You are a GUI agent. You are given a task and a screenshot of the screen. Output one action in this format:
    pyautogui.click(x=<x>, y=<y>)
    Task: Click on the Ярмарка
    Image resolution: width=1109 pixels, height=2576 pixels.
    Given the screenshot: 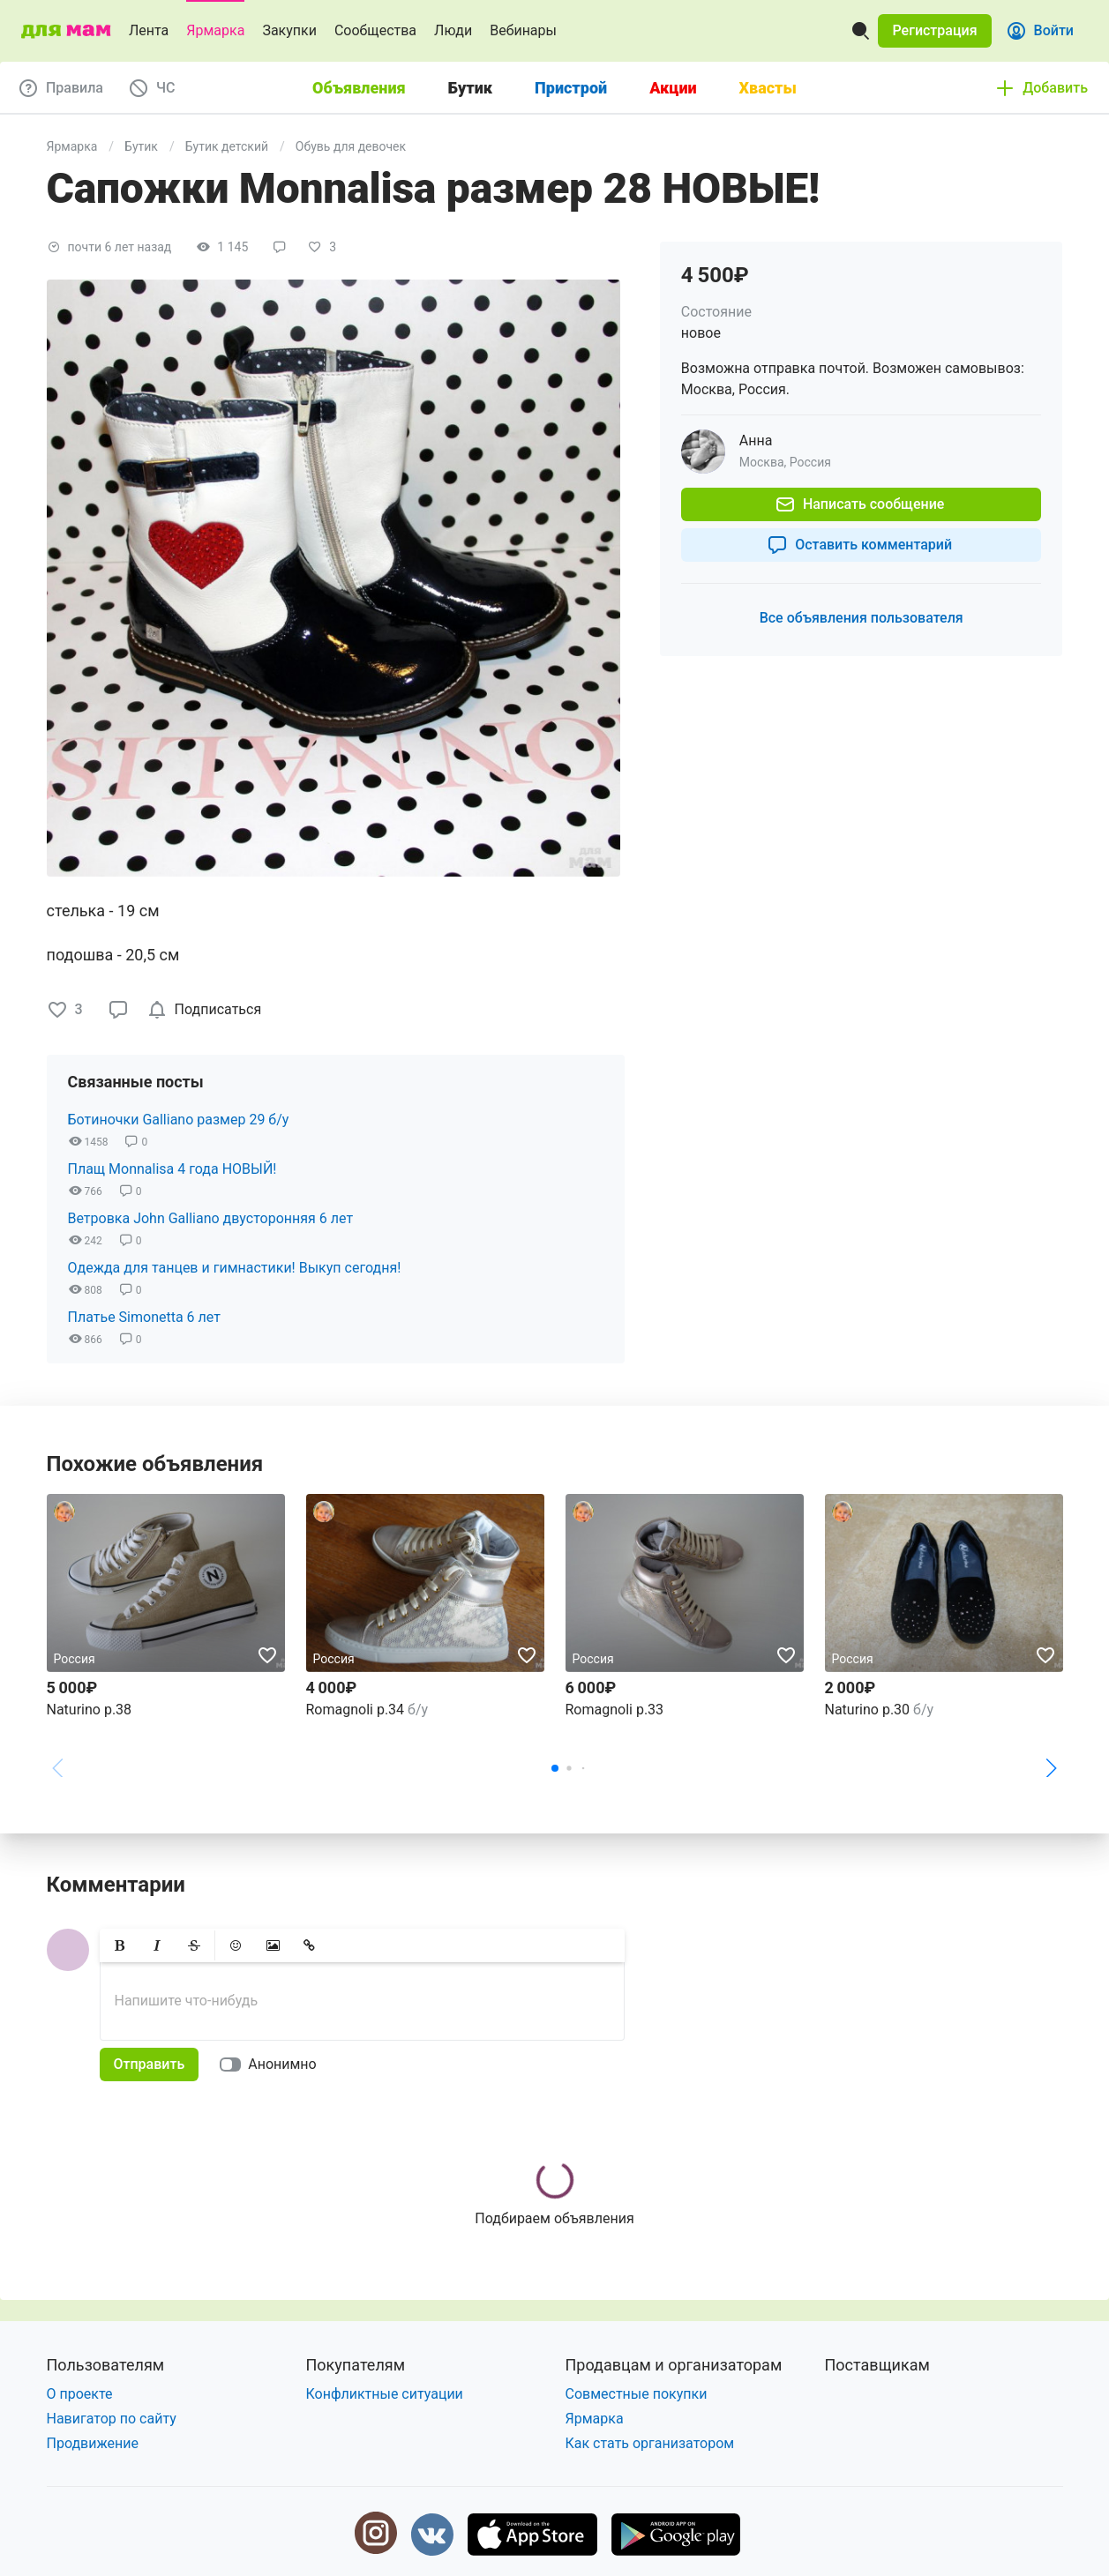 What is the action you would take?
    pyautogui.click(x=215, y=30)
    